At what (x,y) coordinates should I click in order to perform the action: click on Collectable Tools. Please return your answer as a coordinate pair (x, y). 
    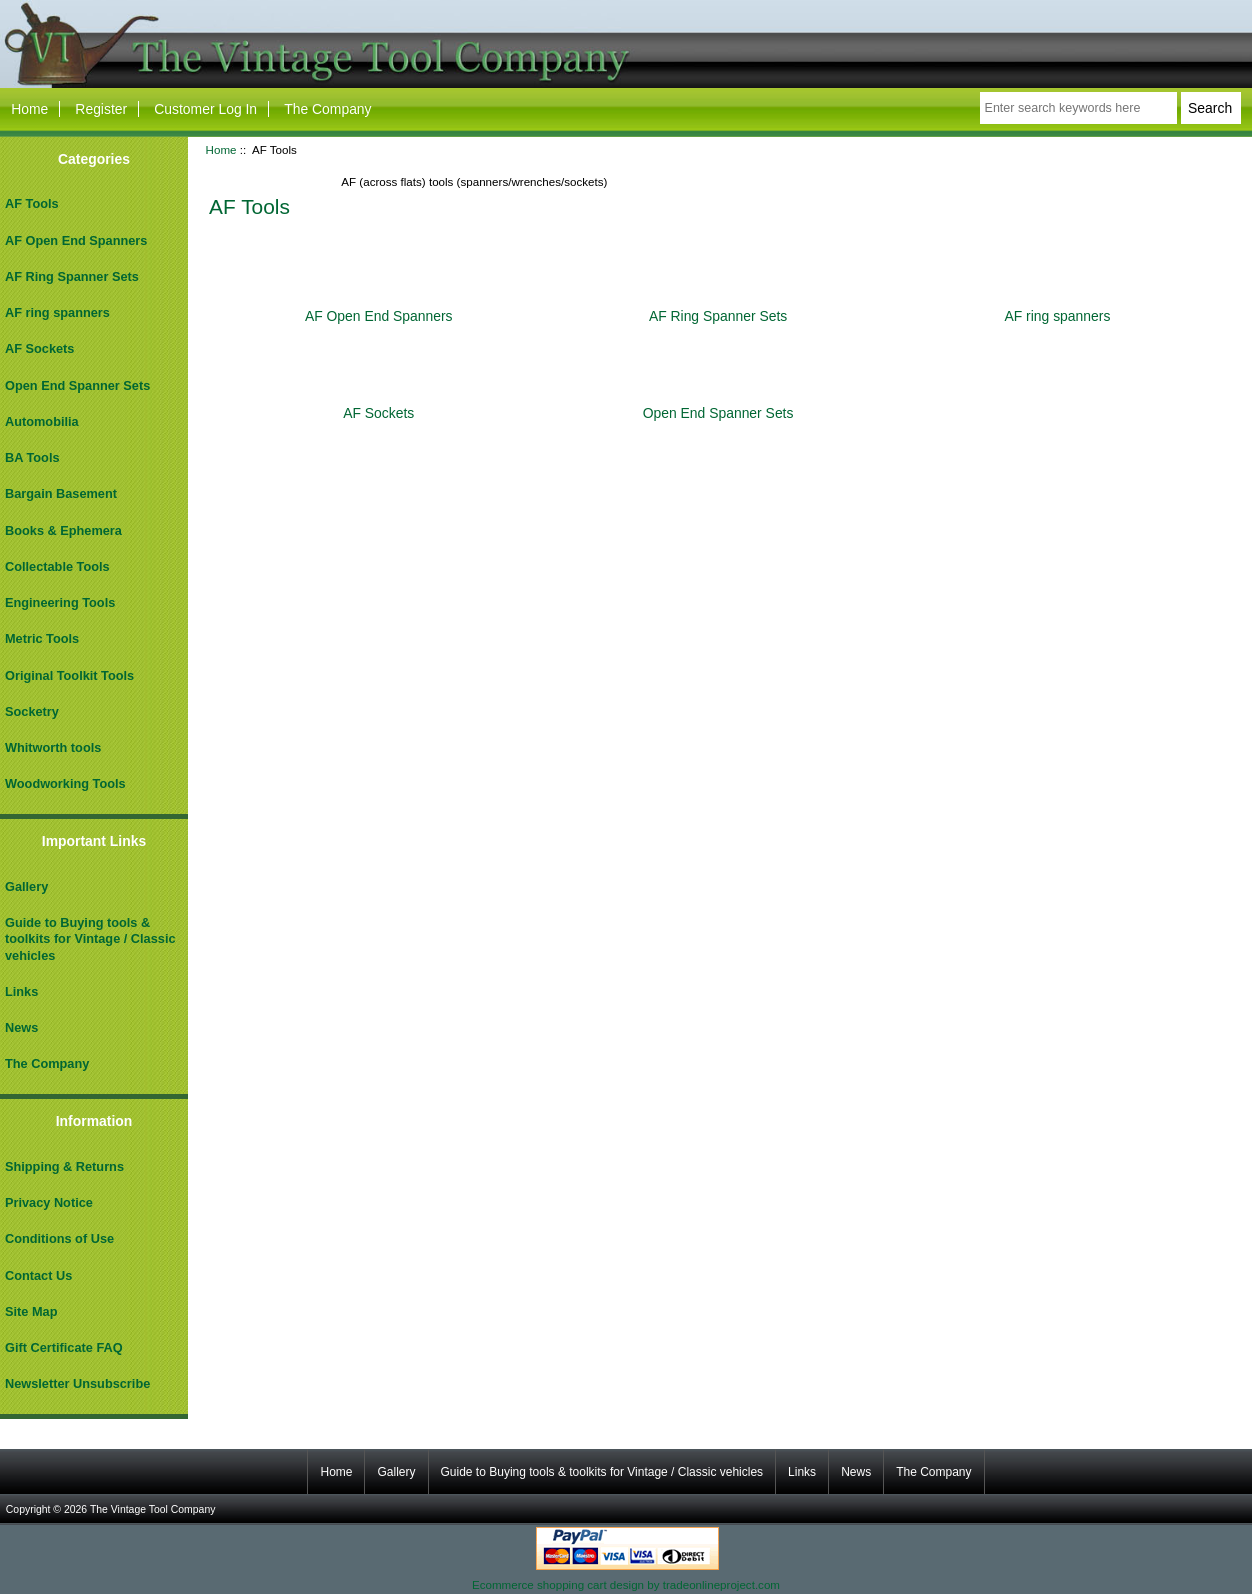
    Looking at the image, I should click on (57, 566).